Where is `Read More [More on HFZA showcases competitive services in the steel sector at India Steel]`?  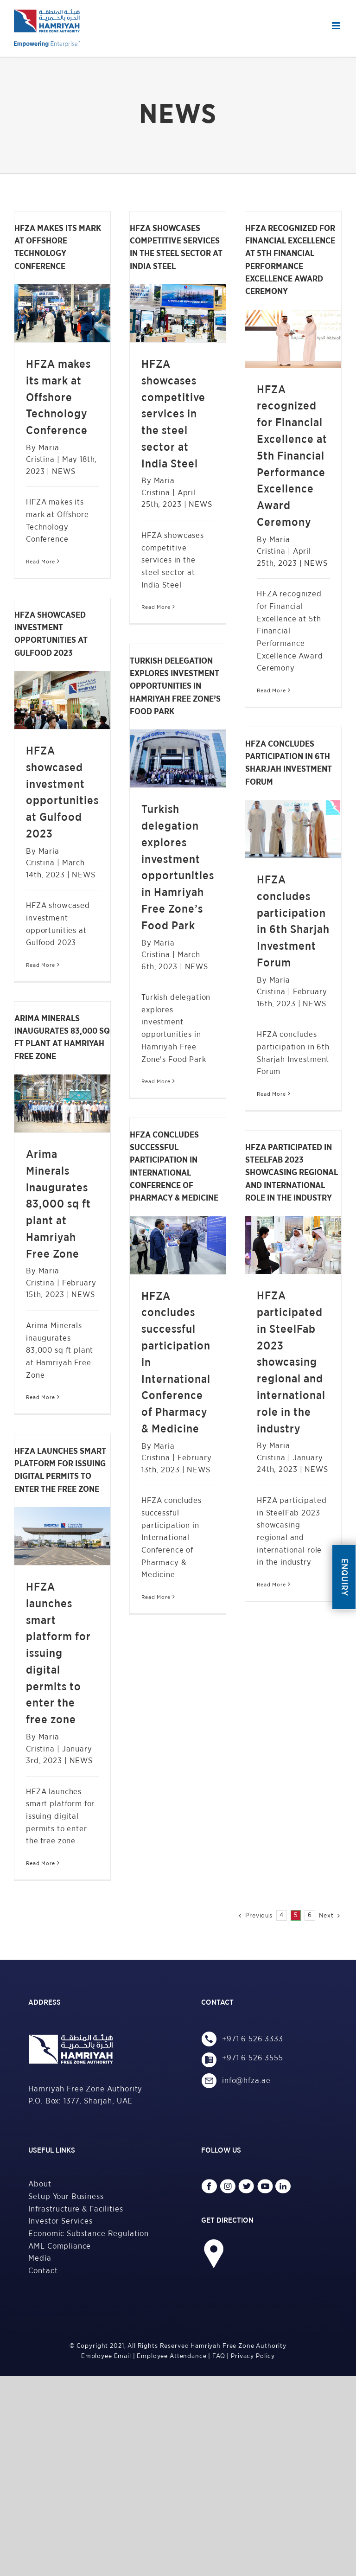
Read More [More on HFZA showcases competitive services in the steel sector at India Steel] is located at coordinates (156, 607).